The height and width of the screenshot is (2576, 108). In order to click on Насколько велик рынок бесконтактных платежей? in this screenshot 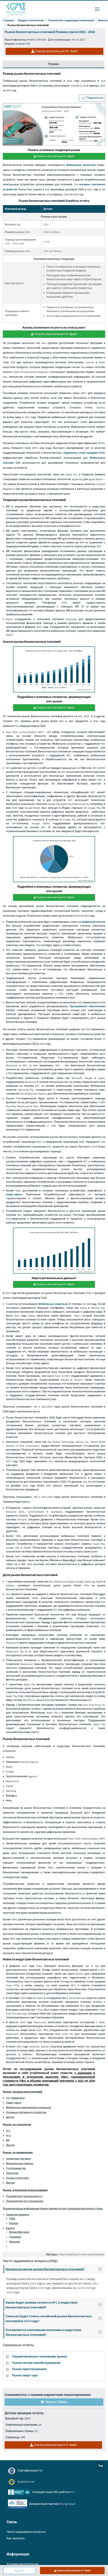, I will do `click(55, 2268)`.